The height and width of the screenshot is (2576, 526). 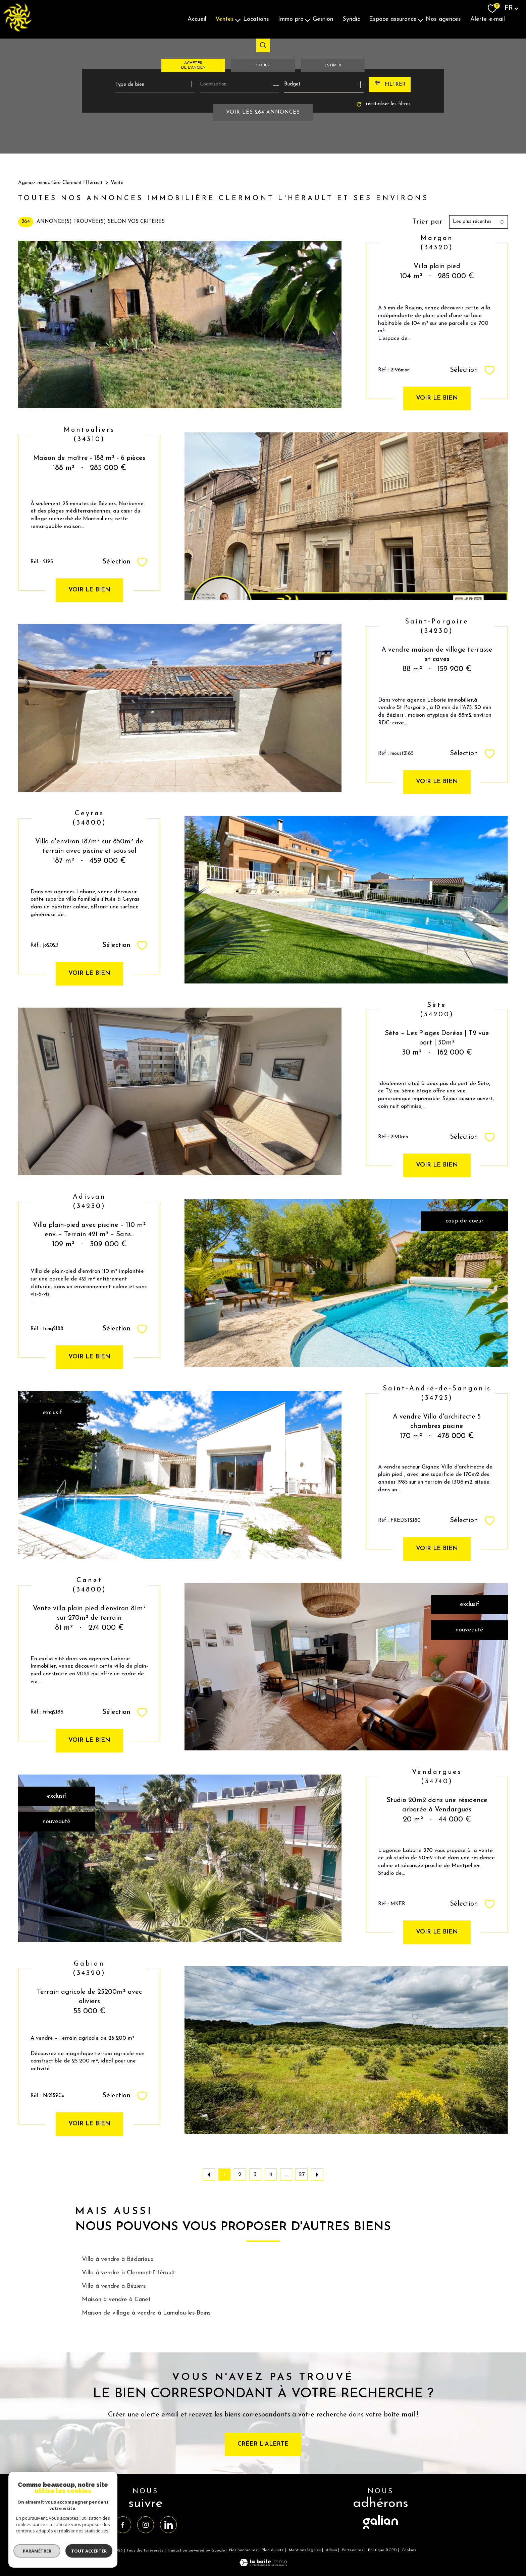 I want to click on [Ouvrir sous-menu], so click(x=238, y=19).